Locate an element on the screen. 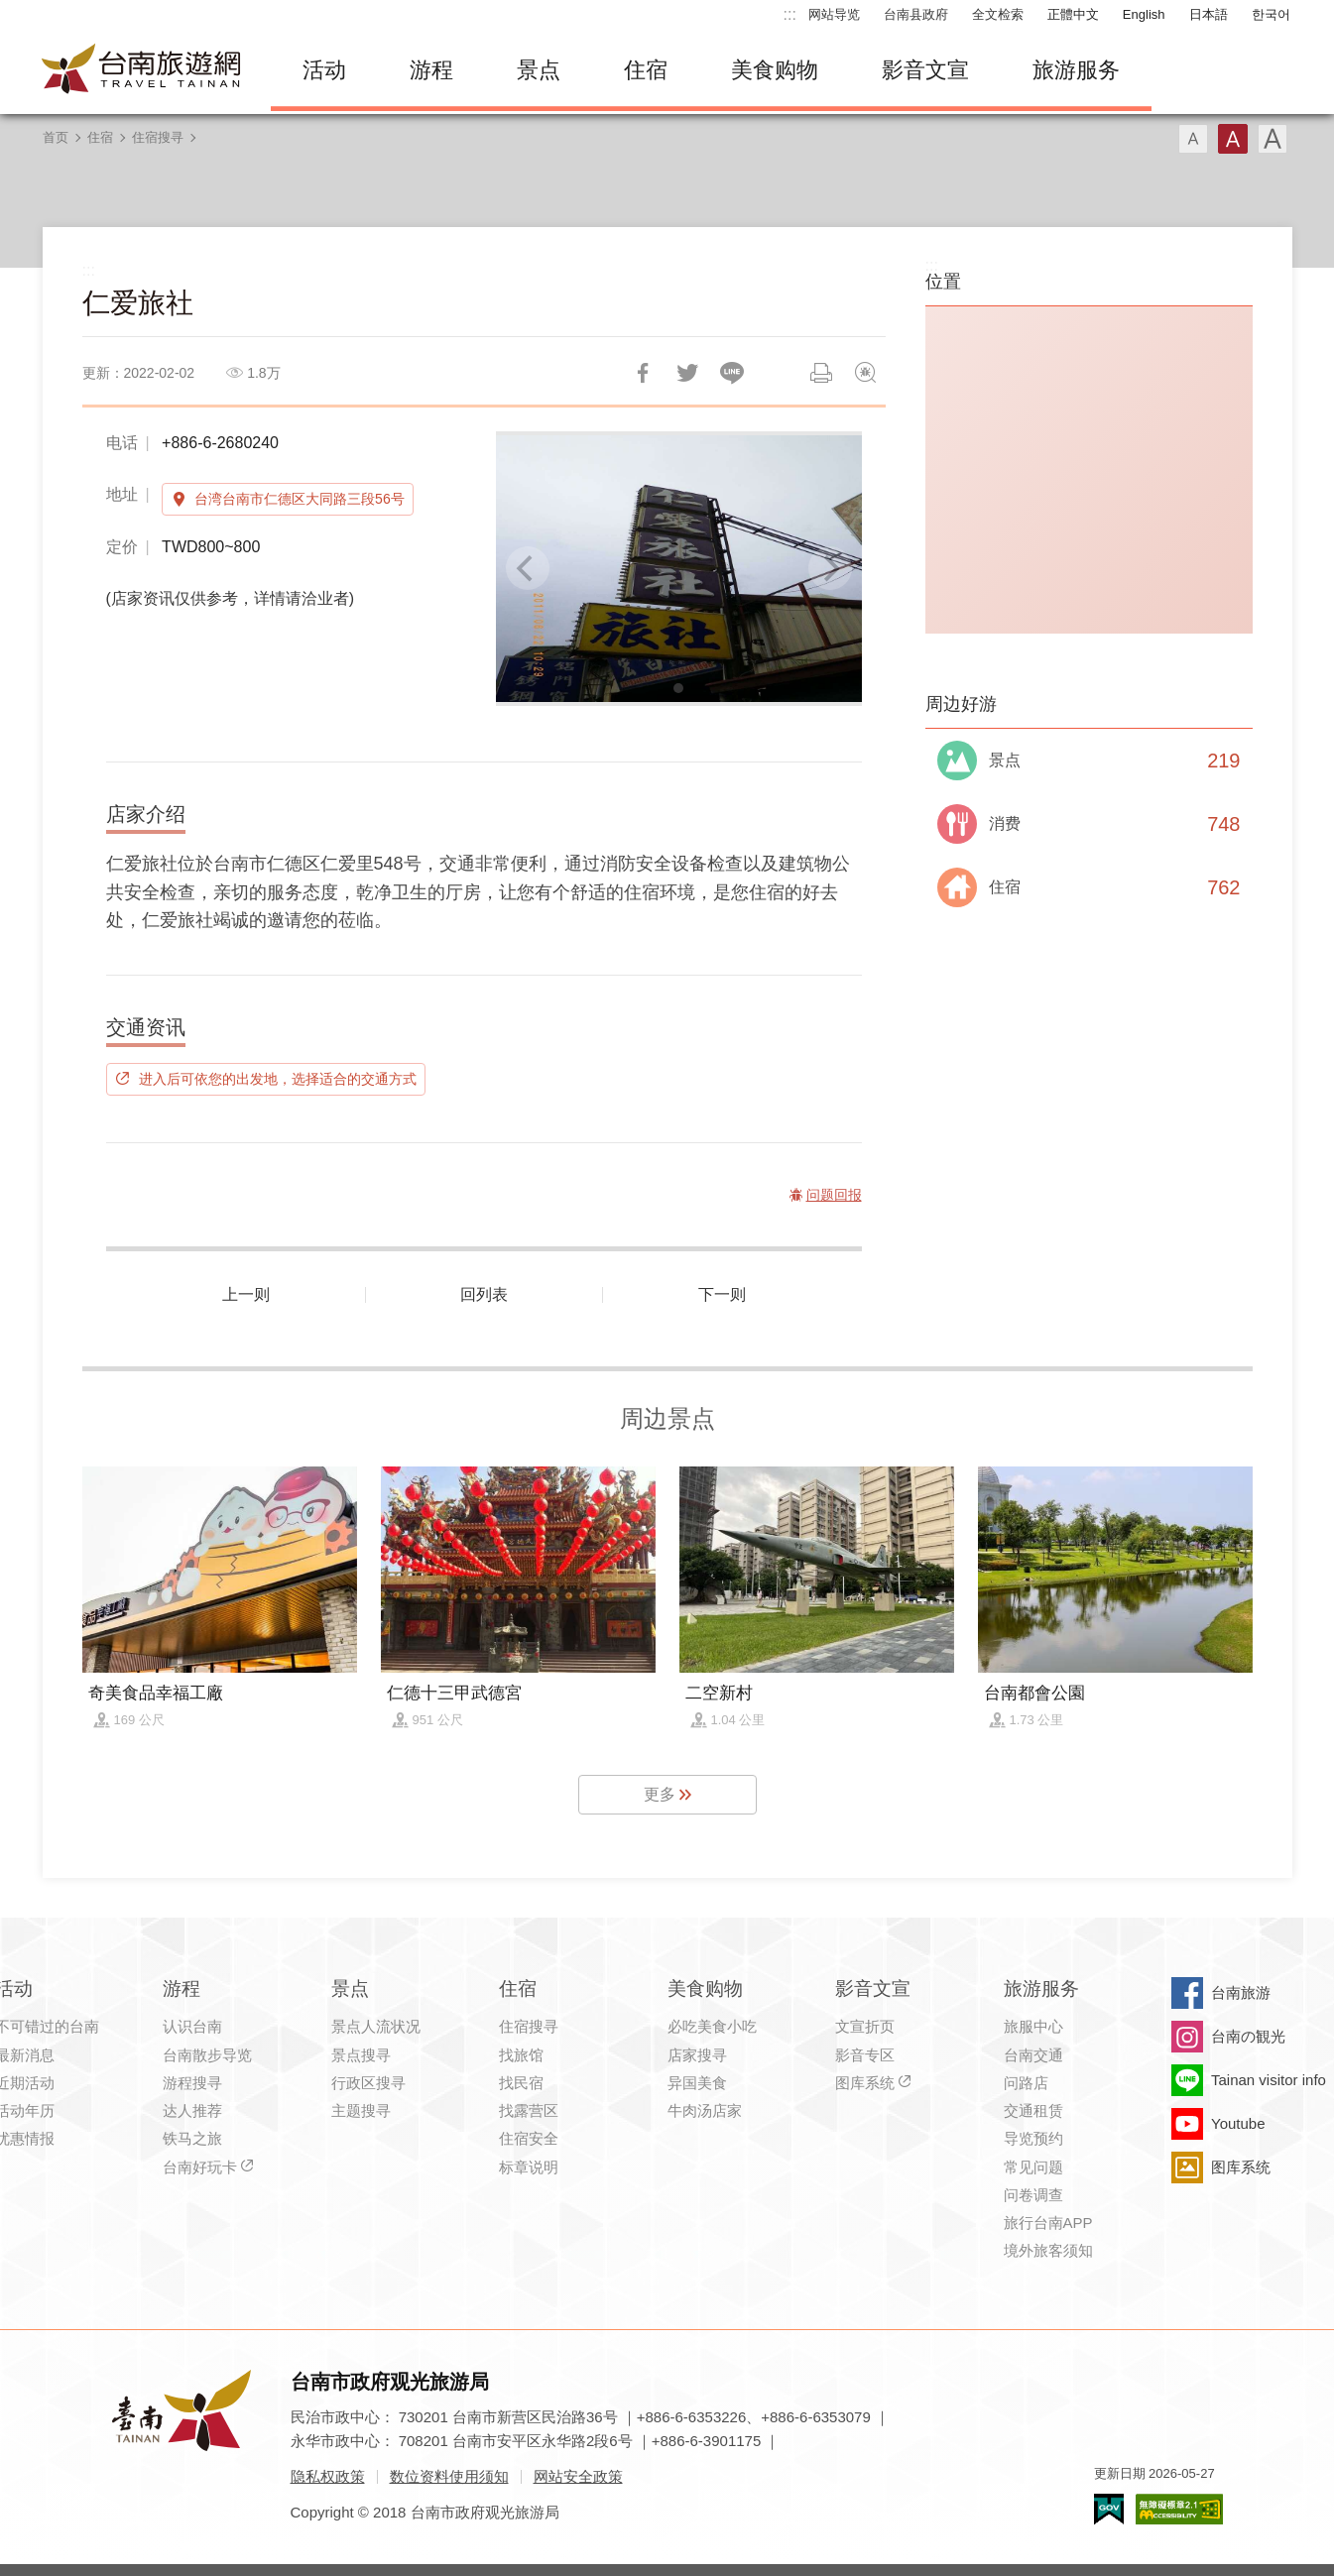 This screenshot has width=1334, height=2576. 问题回报 is located at coordinates (866, 373).